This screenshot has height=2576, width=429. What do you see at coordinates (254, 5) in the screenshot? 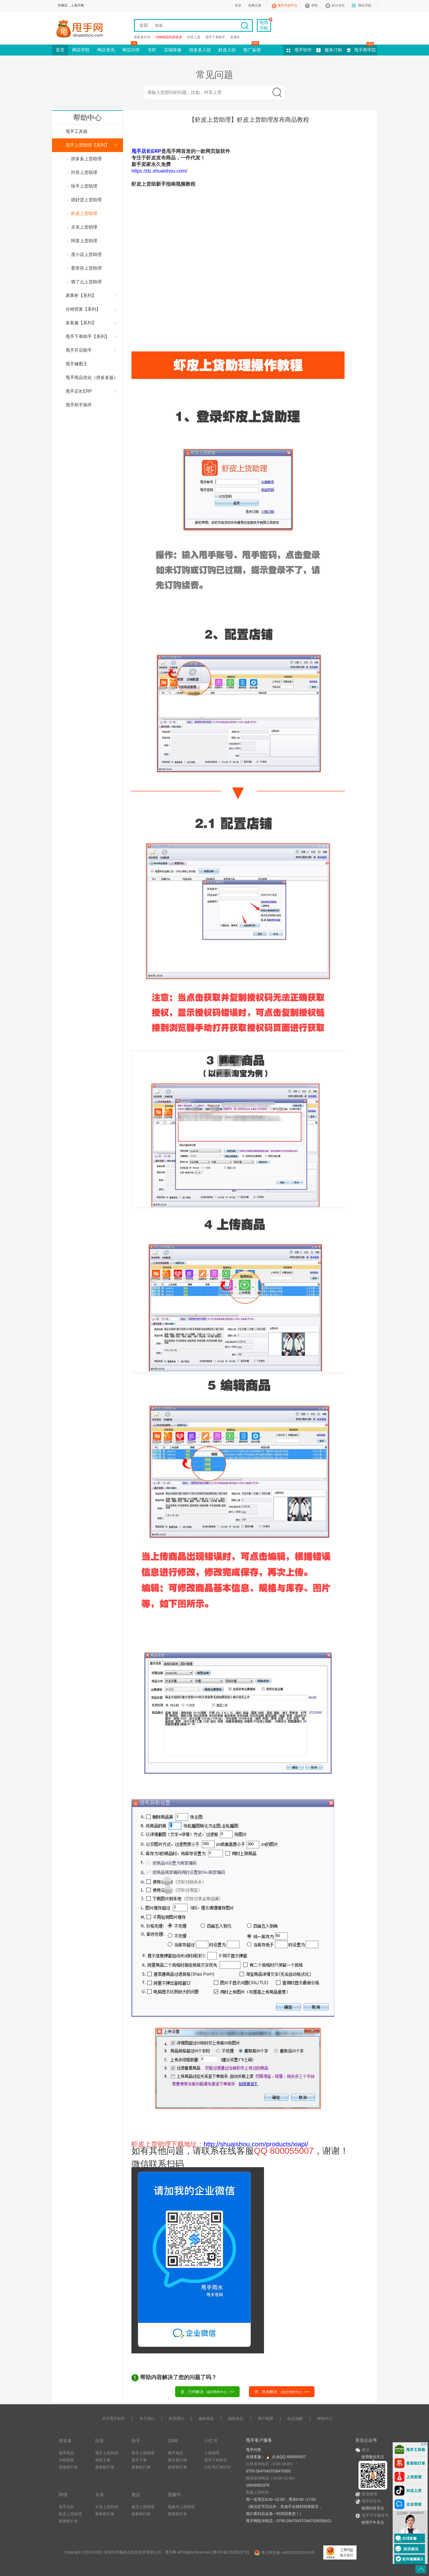
I see `免费注册` at bounding box center [254, 5].